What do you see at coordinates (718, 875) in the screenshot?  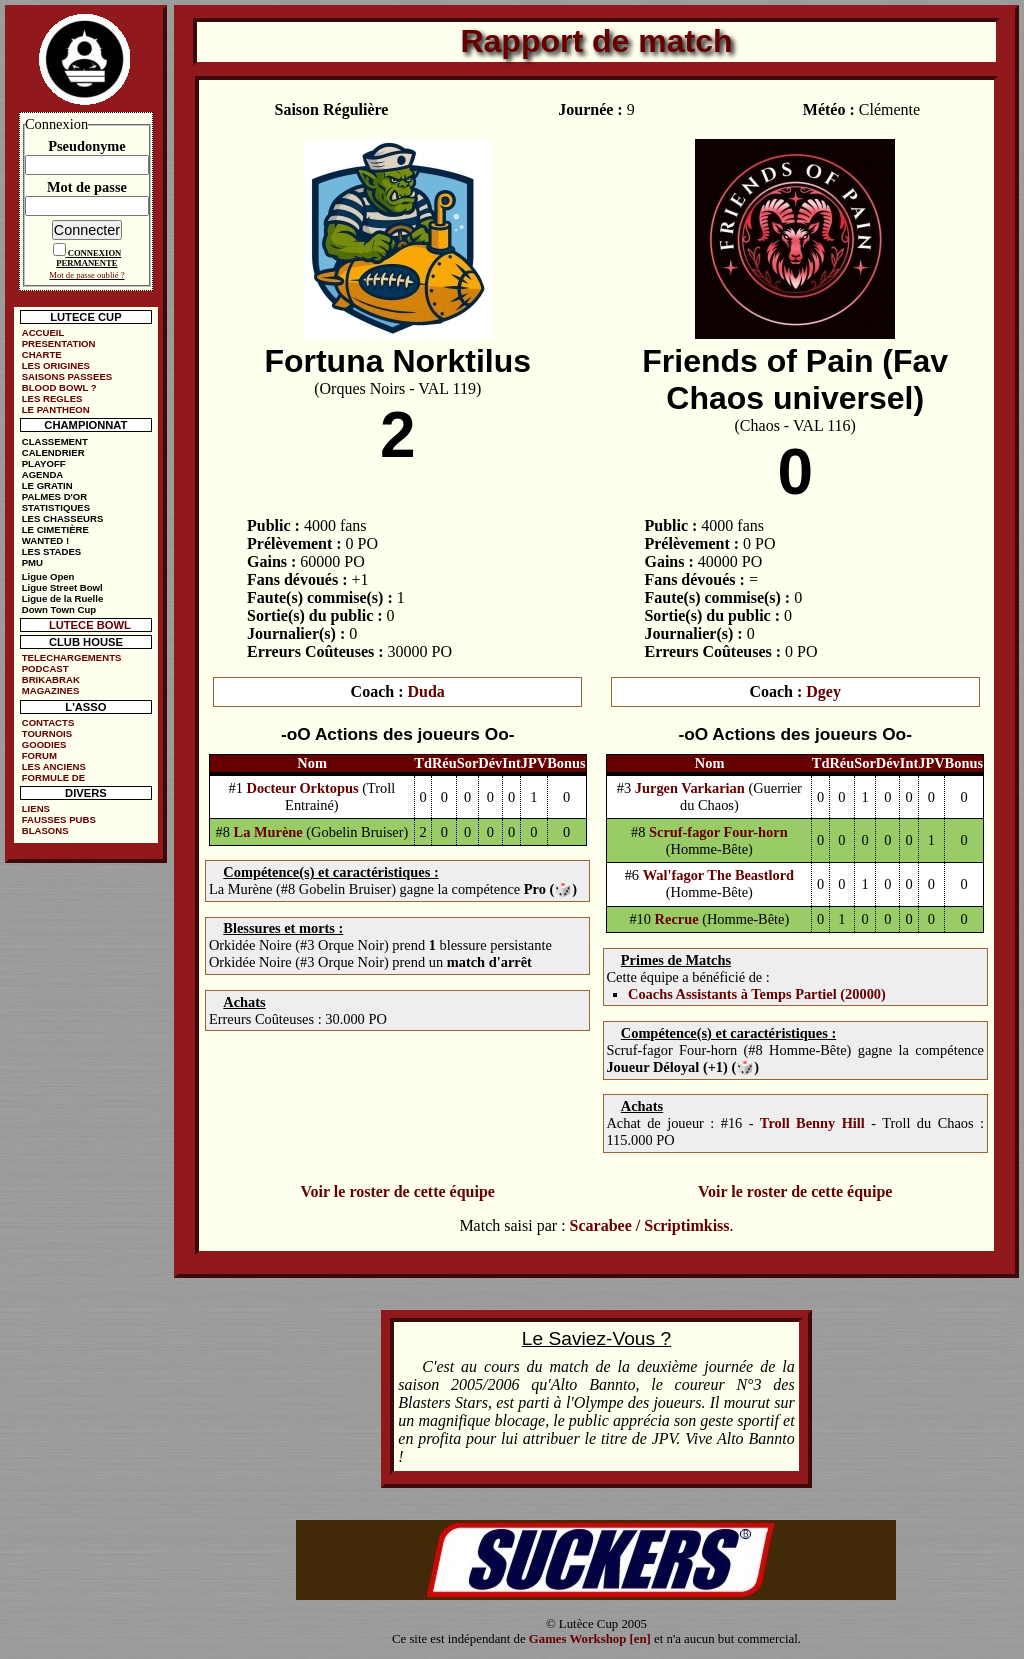 I see `Wal'fagor The Beastlord` at bounding box center [718, 875].